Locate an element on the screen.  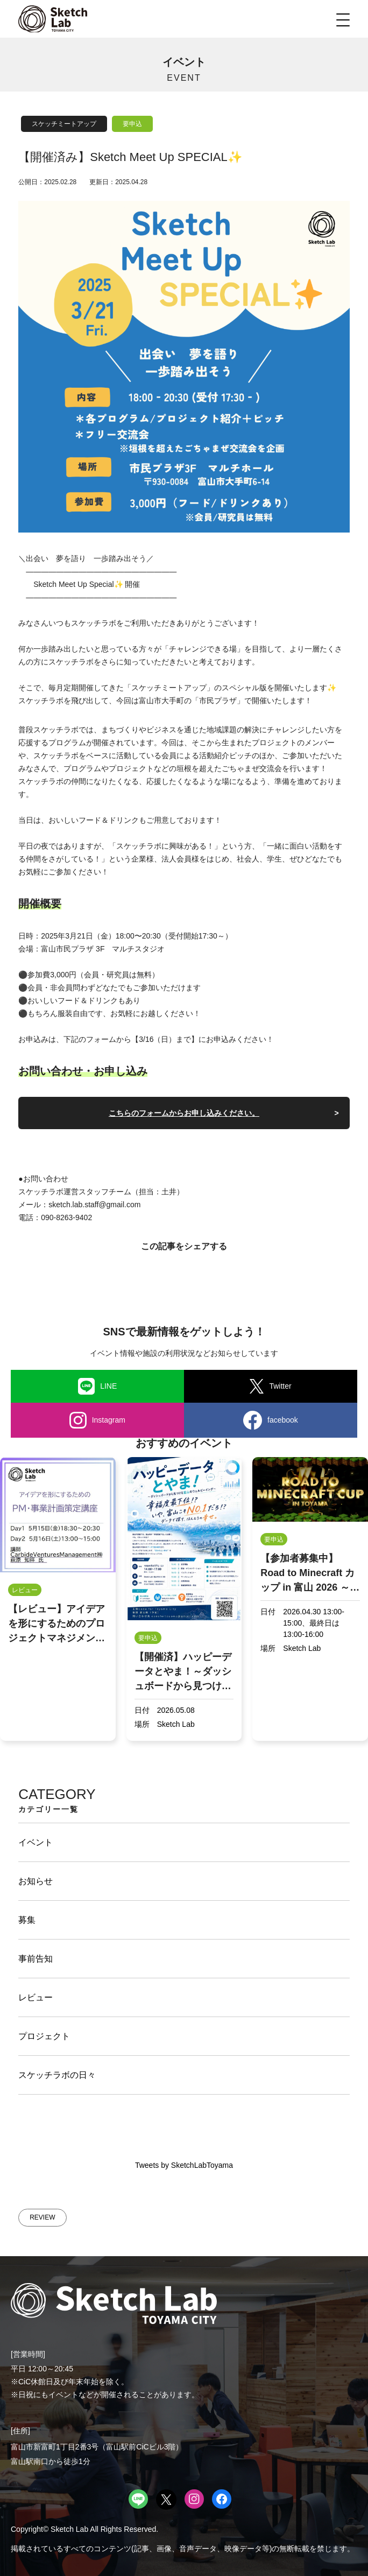
Twitter is located at coordinates (270, 1386).